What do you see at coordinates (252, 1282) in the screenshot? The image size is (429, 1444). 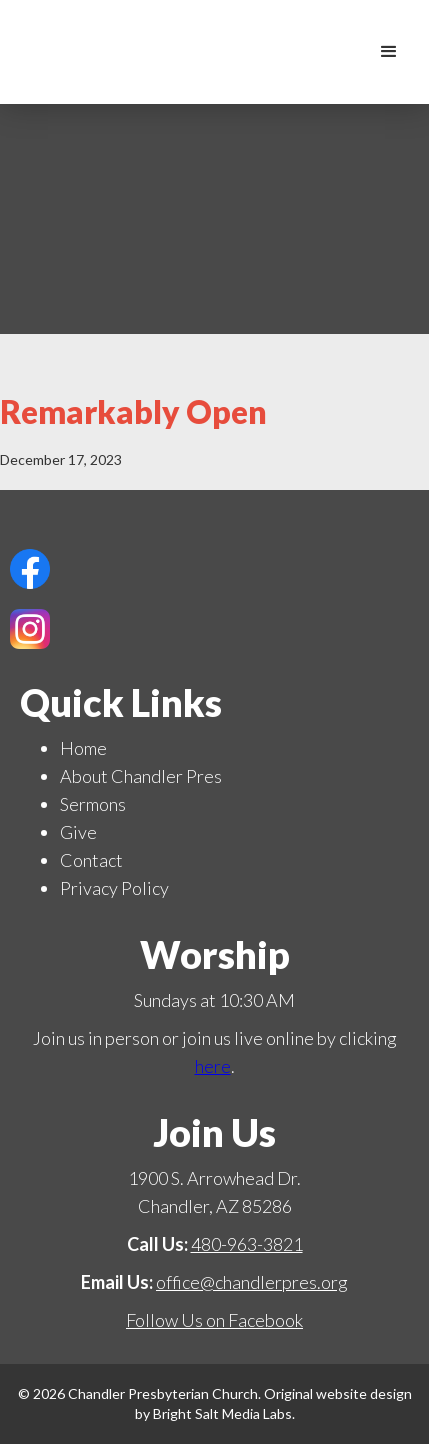 I see `office@chandlerpres.org` at bounding box center [252, 1282].